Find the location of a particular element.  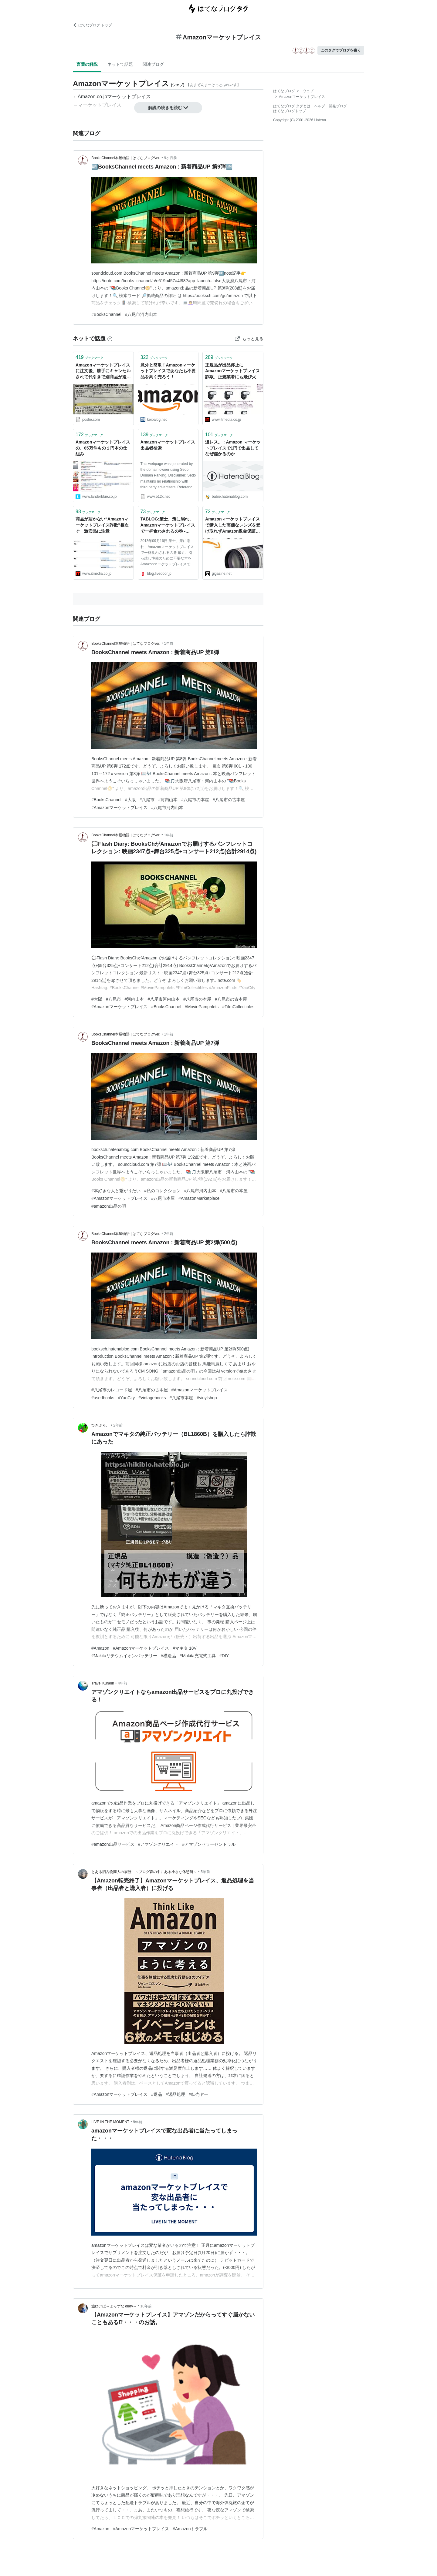

10年前 is located at coordinates (146, 2306).